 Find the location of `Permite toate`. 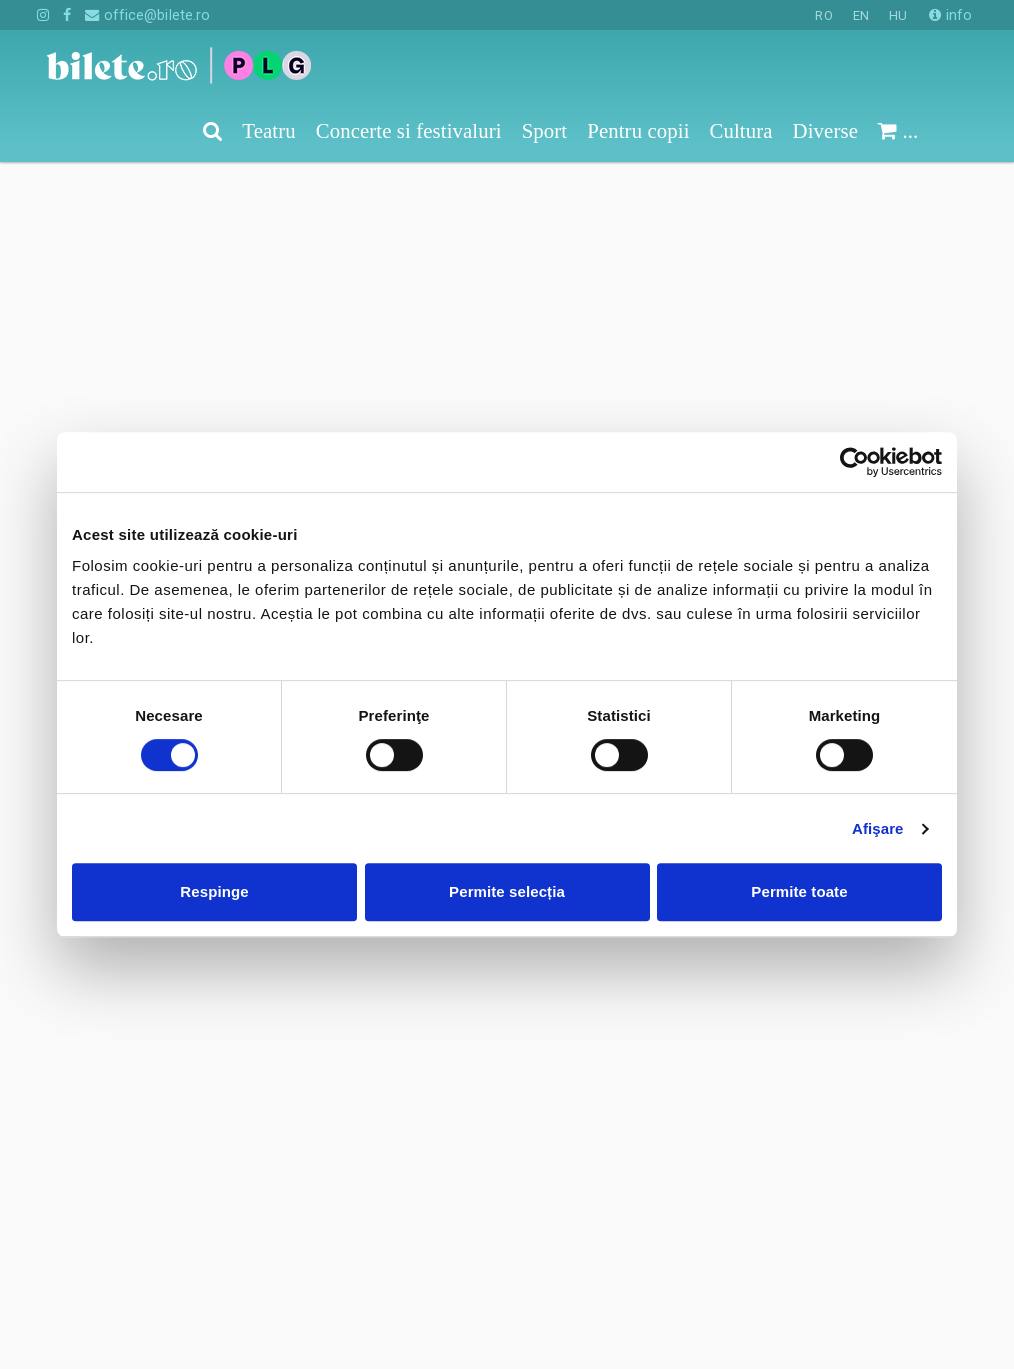

Permite toate is located at coordinates (799, 891).